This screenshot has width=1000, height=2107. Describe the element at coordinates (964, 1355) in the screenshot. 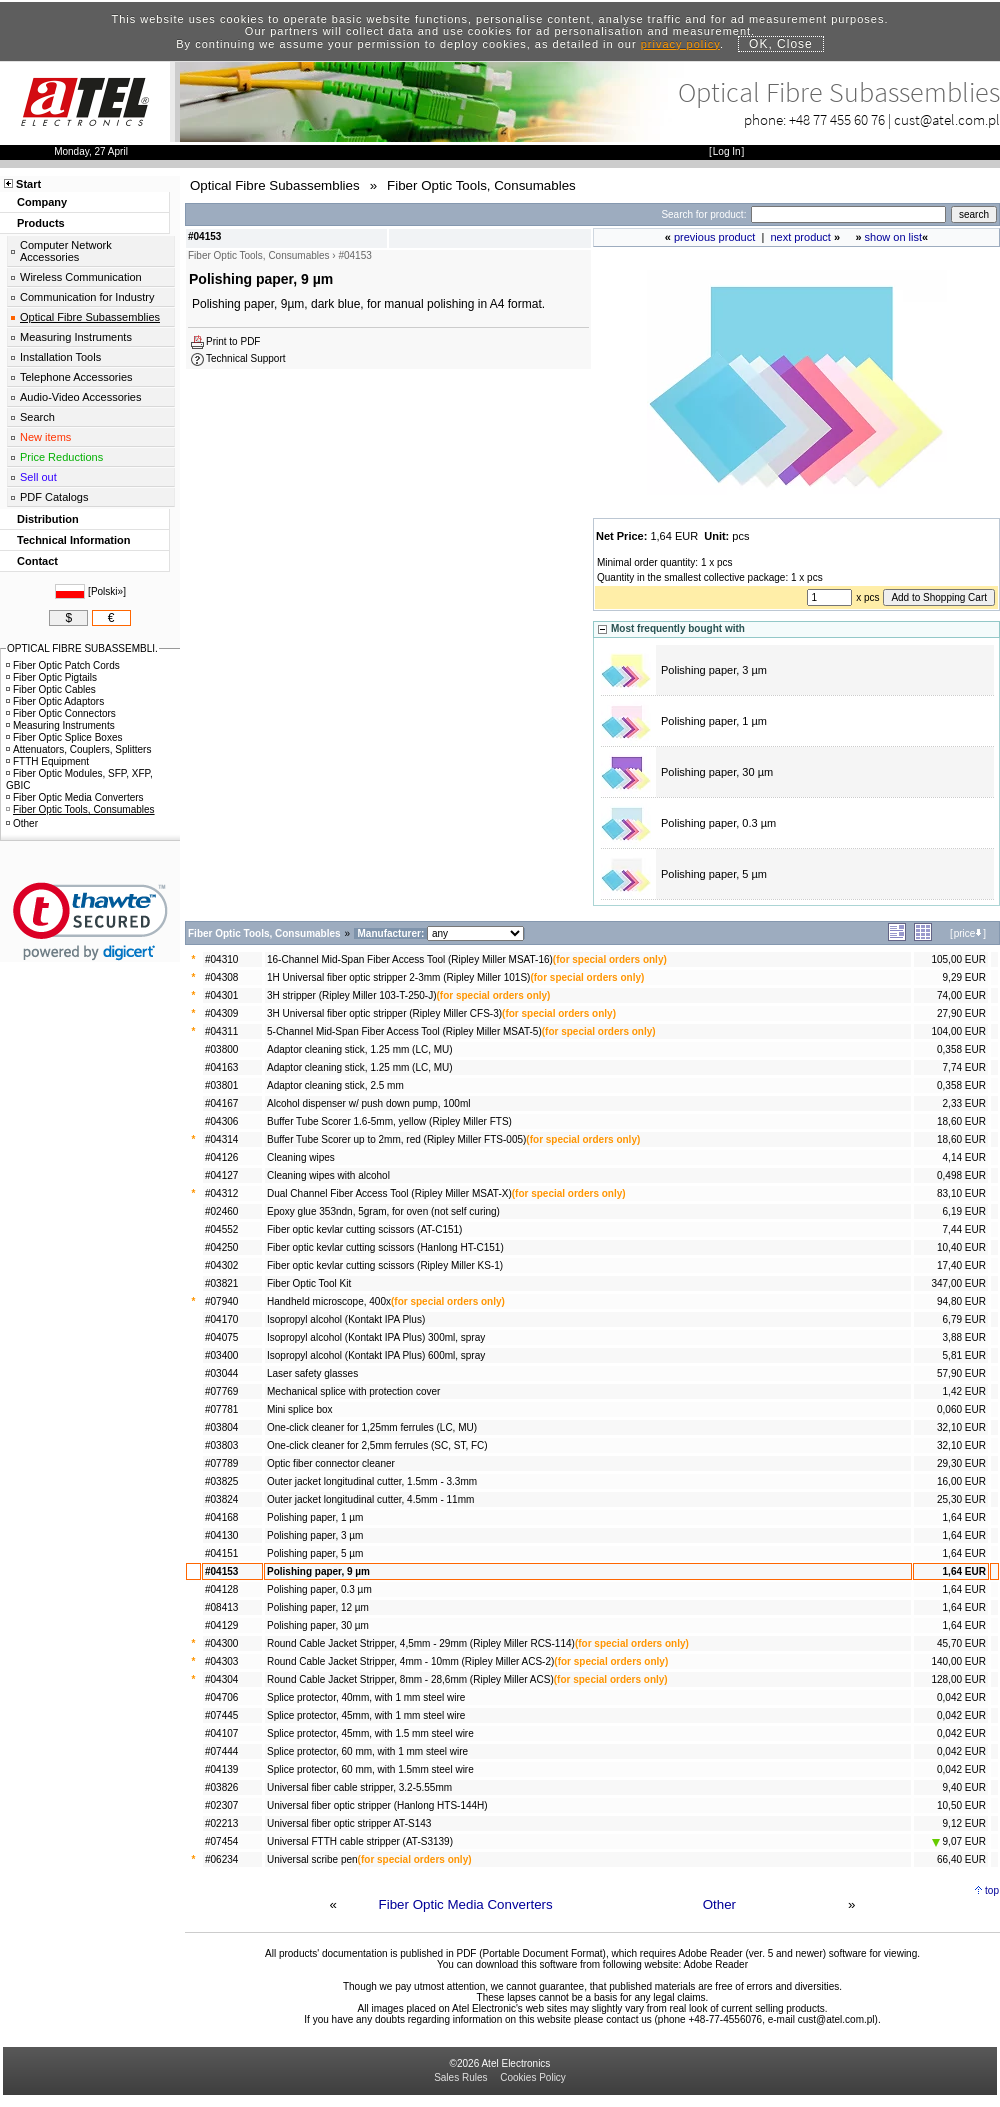

I see `5,81 EUR` at that location.